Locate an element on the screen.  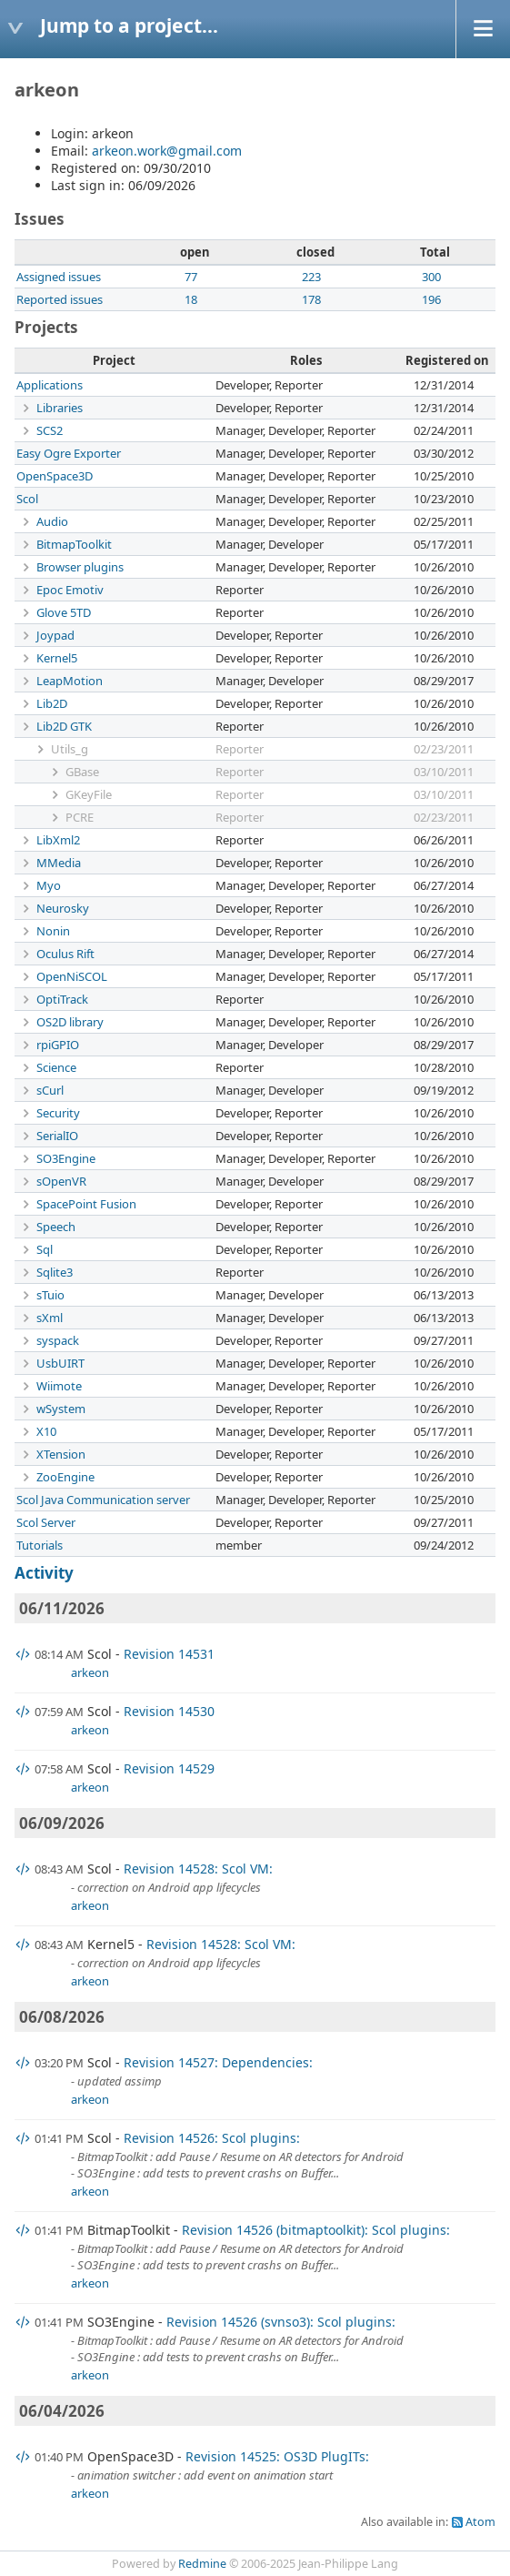
Glove 5TD is located at coordinates (63, 612).